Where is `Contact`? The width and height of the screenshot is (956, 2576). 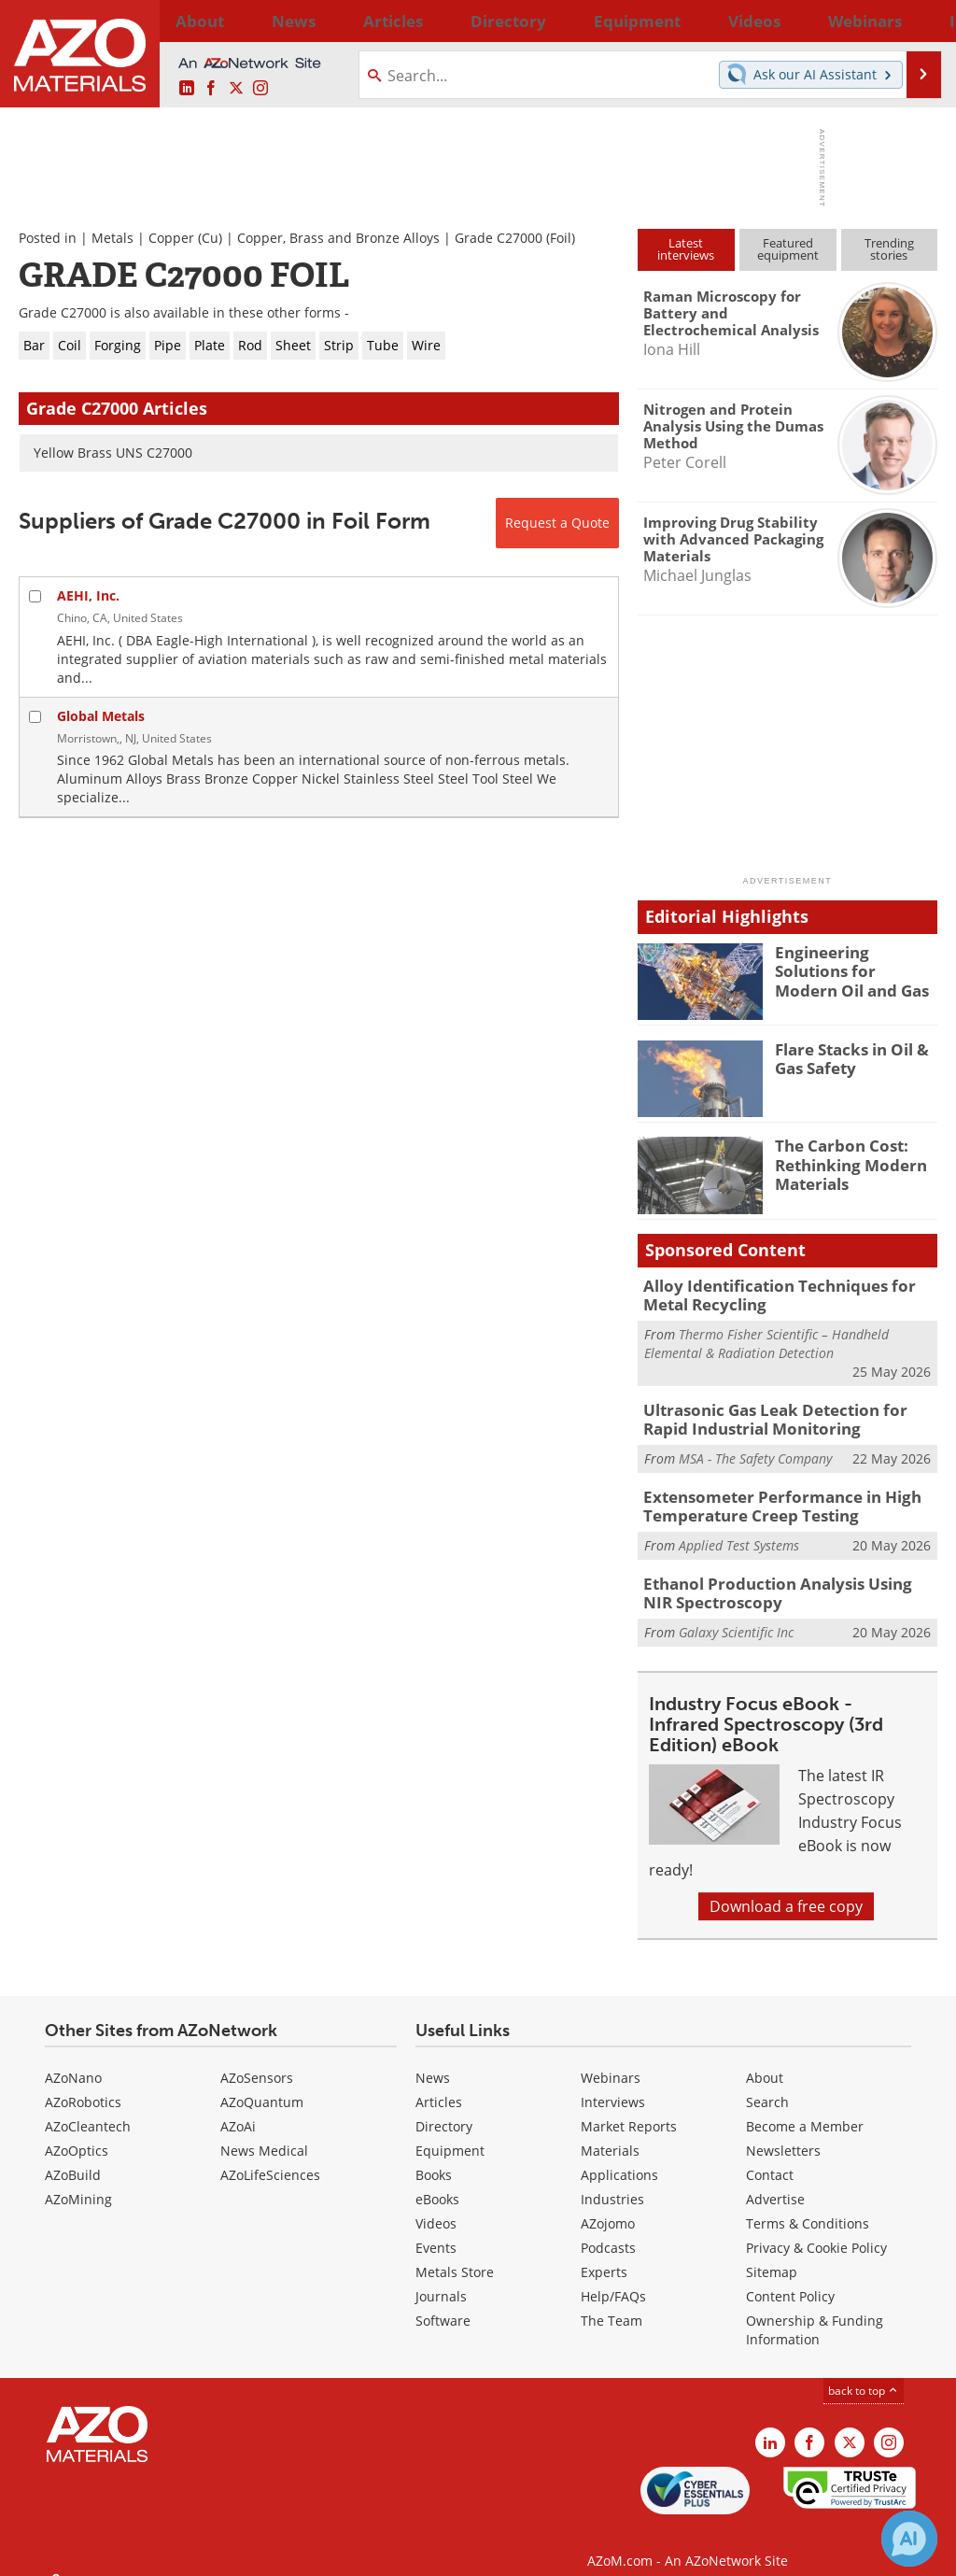
Contact is located at coordinates (770, 2157).